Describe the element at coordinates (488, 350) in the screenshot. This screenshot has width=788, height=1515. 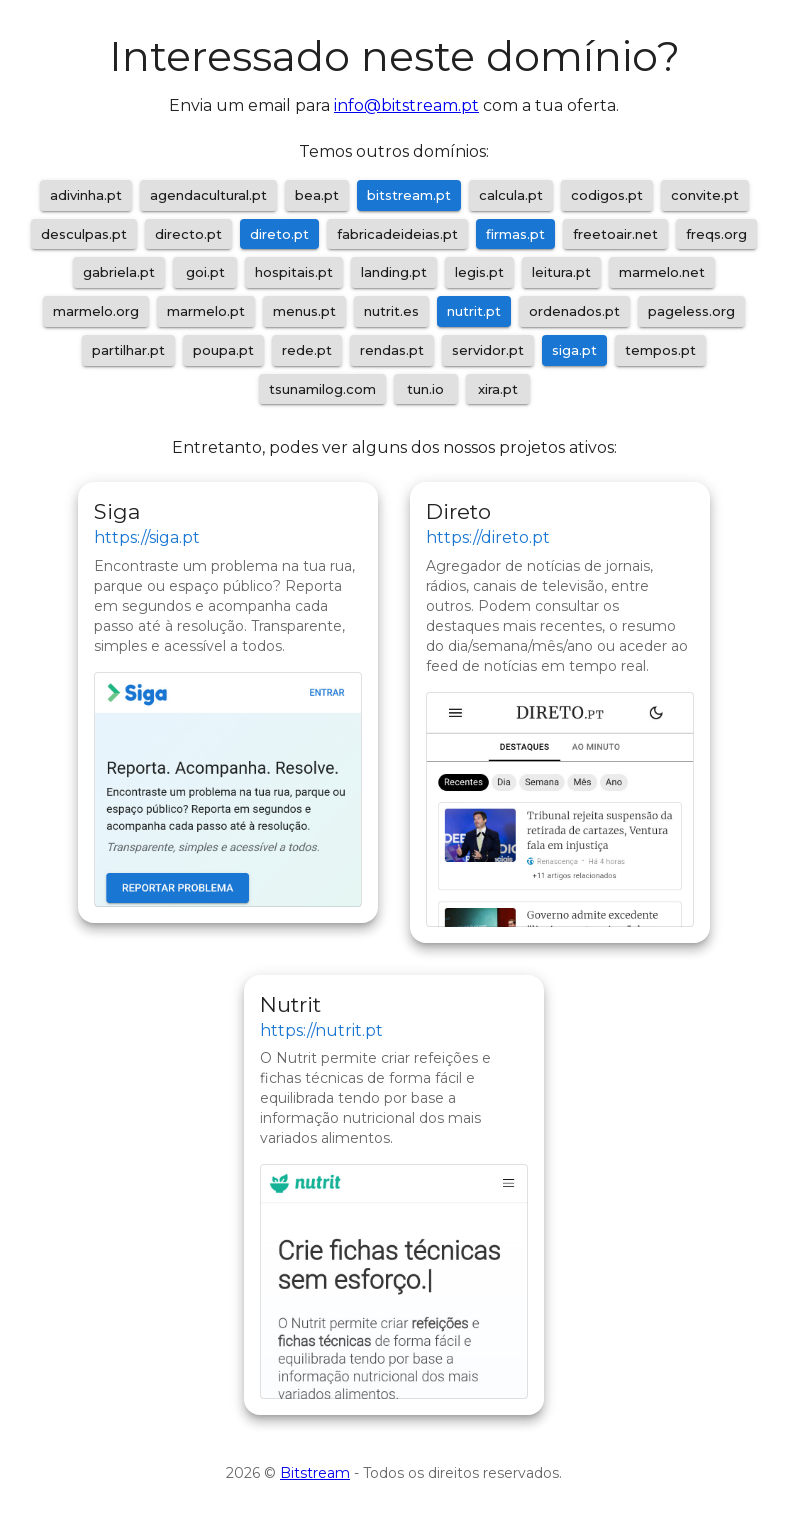
I see `servidor.pt` at that location.